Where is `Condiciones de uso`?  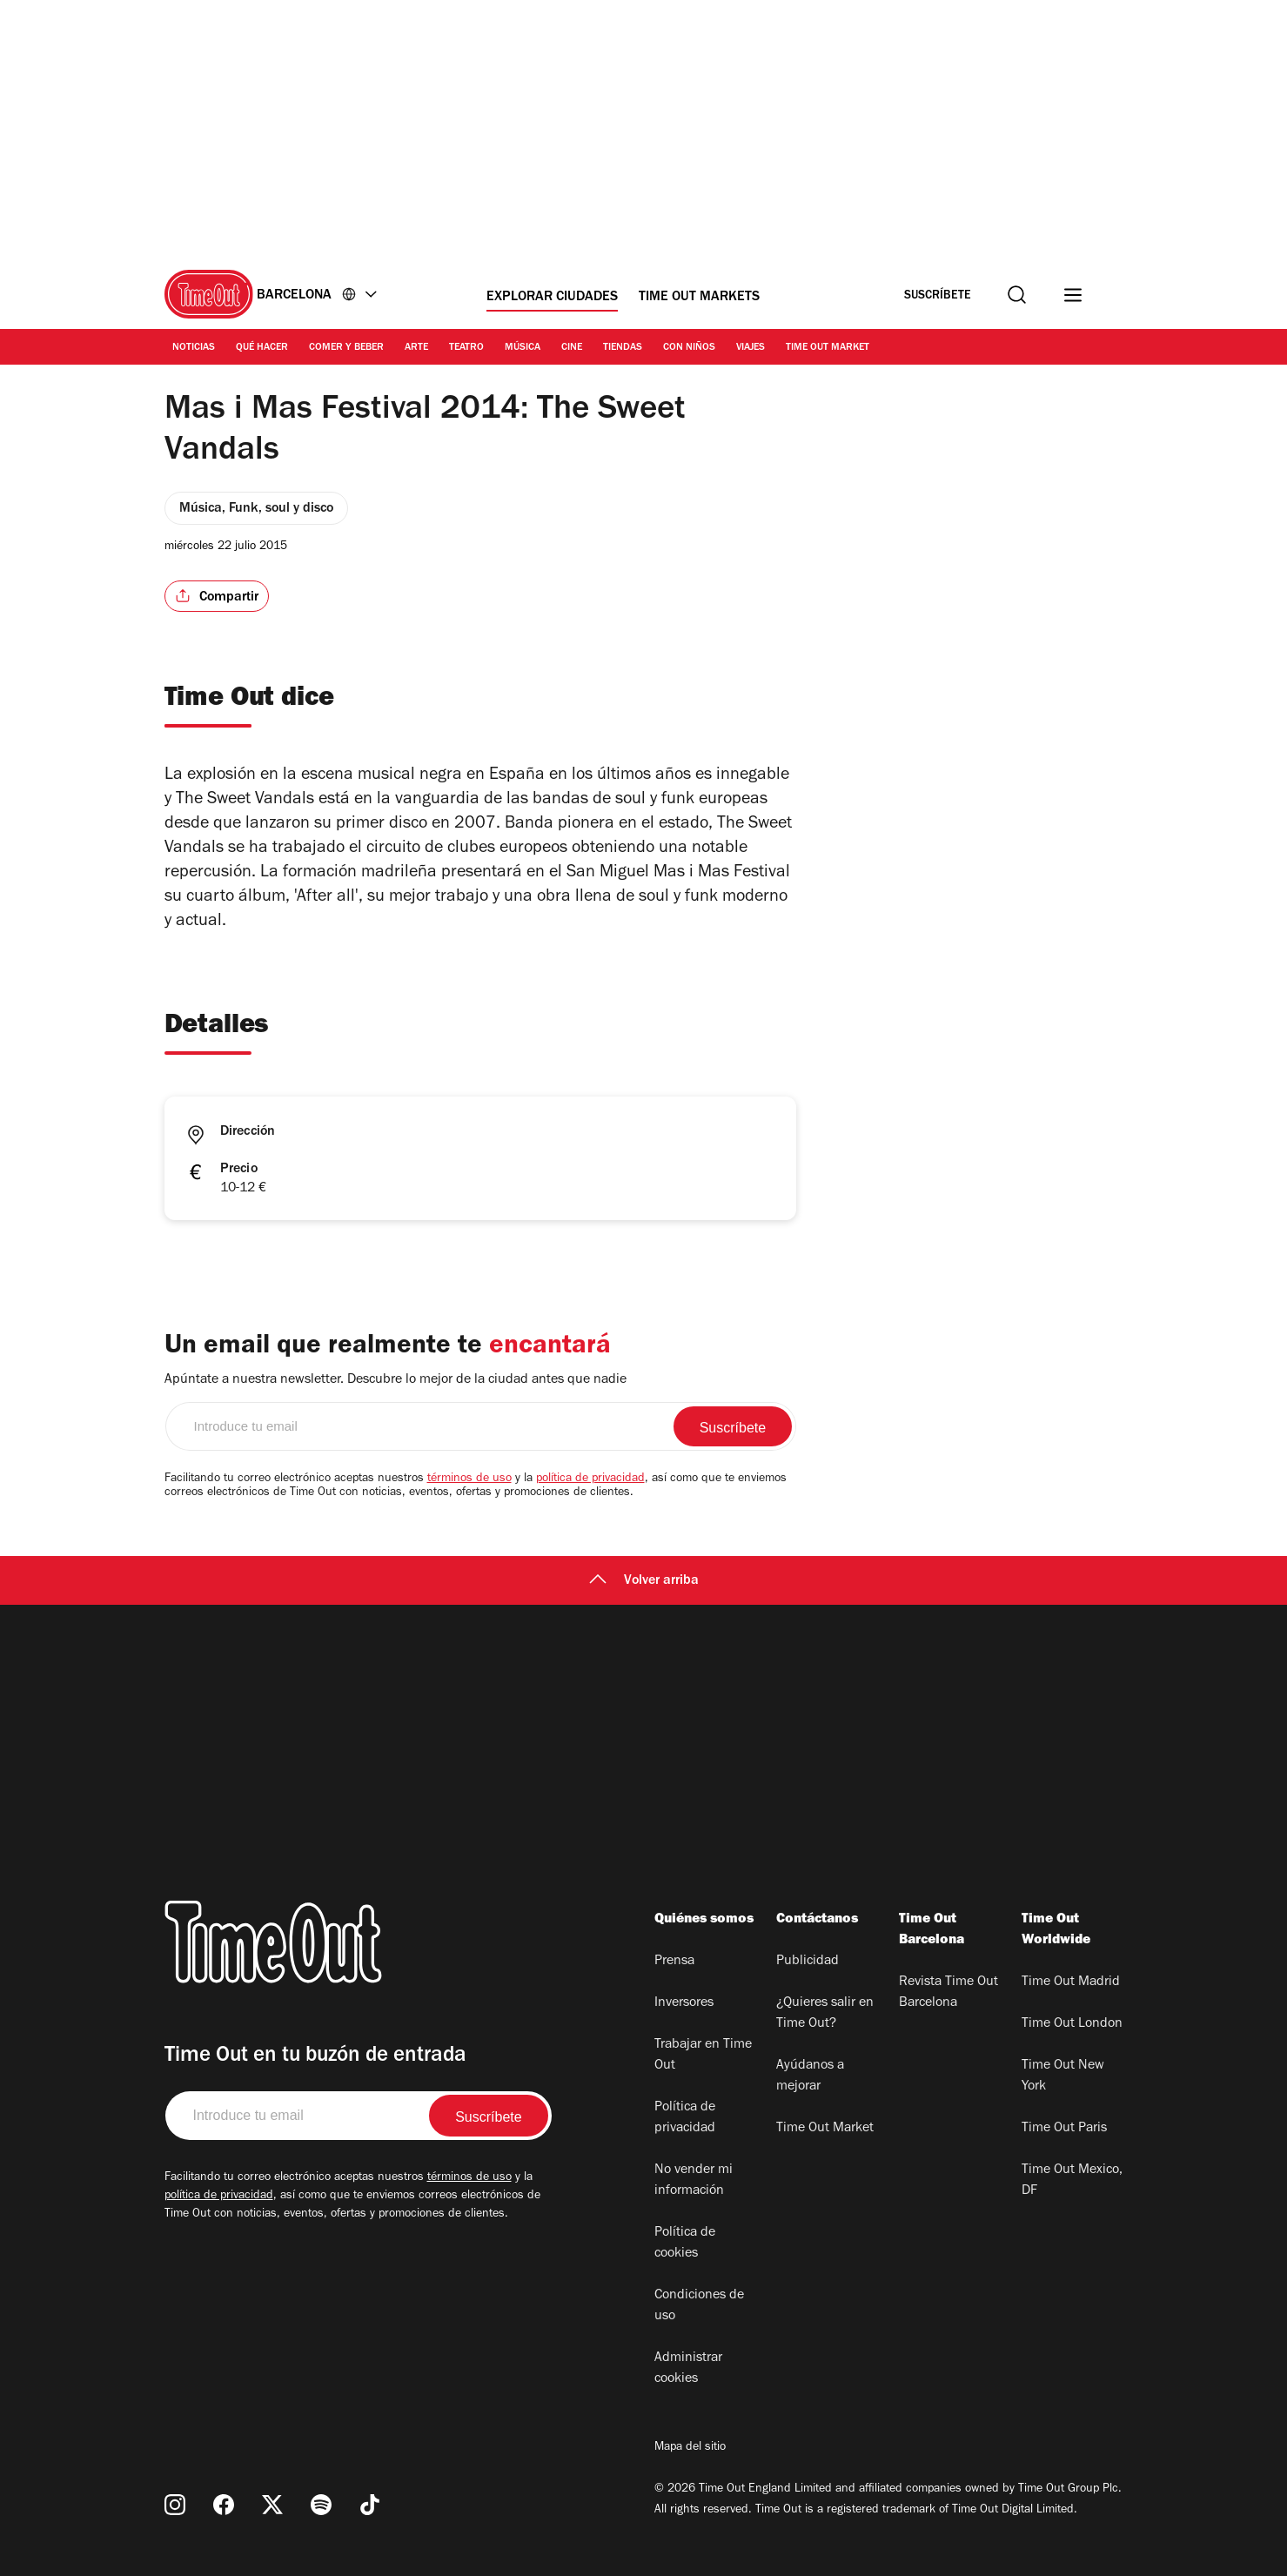
Condiciones de uso is located at coordinates (699, 2306).